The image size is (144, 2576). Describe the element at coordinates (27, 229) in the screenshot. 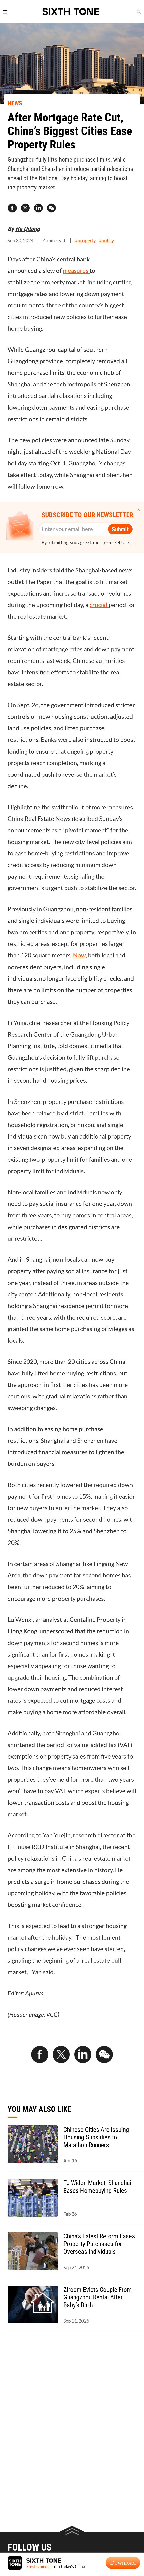

I see `He Qitong` at that location.